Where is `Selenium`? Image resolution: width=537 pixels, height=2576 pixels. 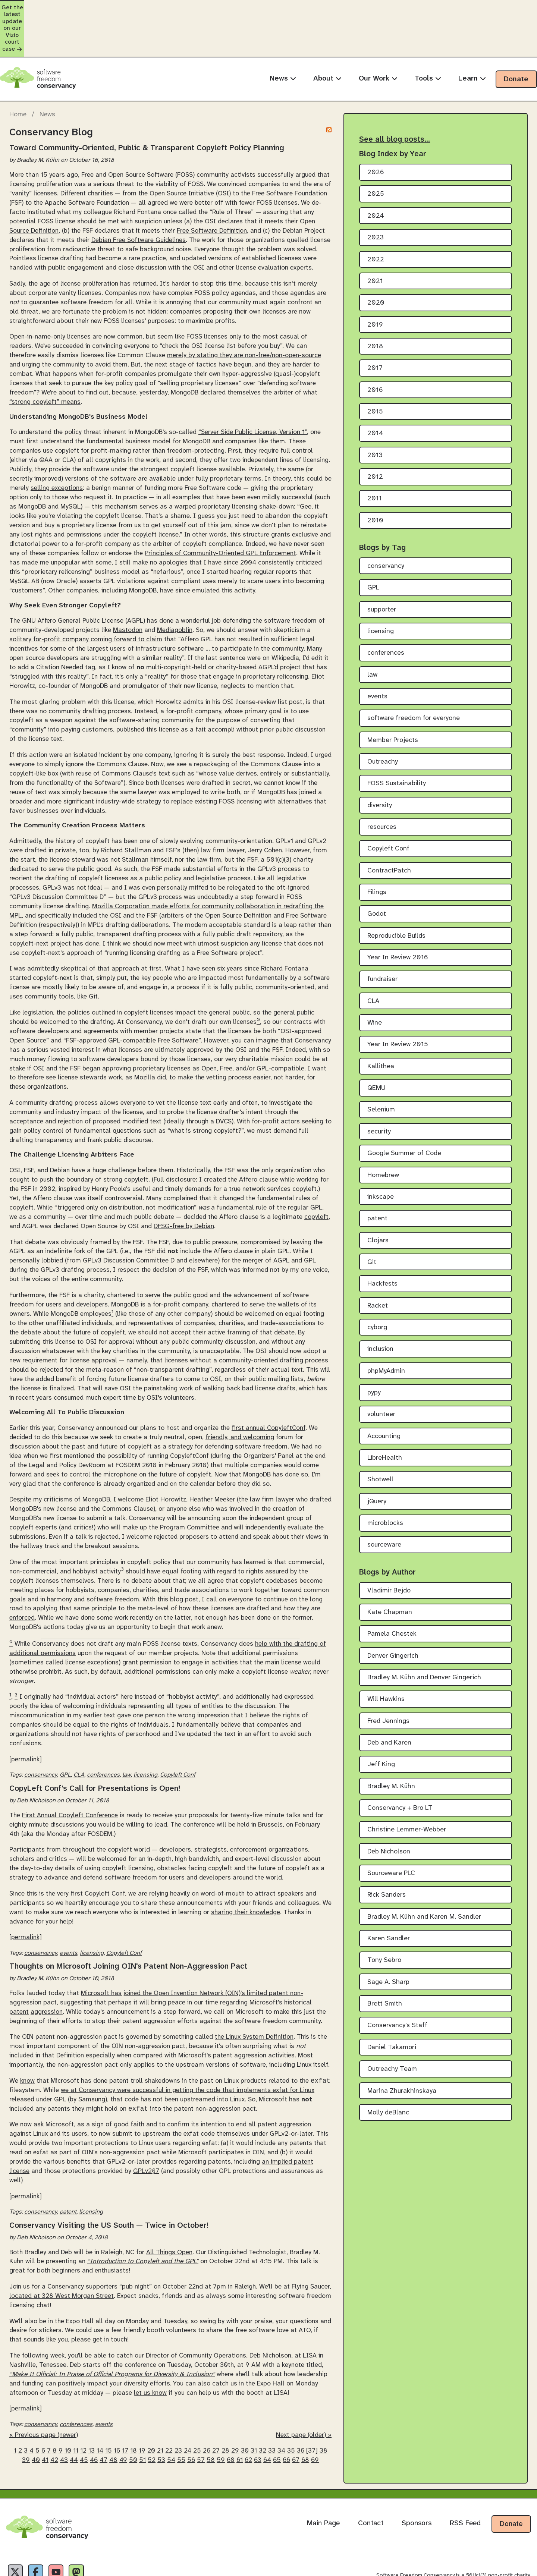 Selenium is located at coordinates (381, 1068).